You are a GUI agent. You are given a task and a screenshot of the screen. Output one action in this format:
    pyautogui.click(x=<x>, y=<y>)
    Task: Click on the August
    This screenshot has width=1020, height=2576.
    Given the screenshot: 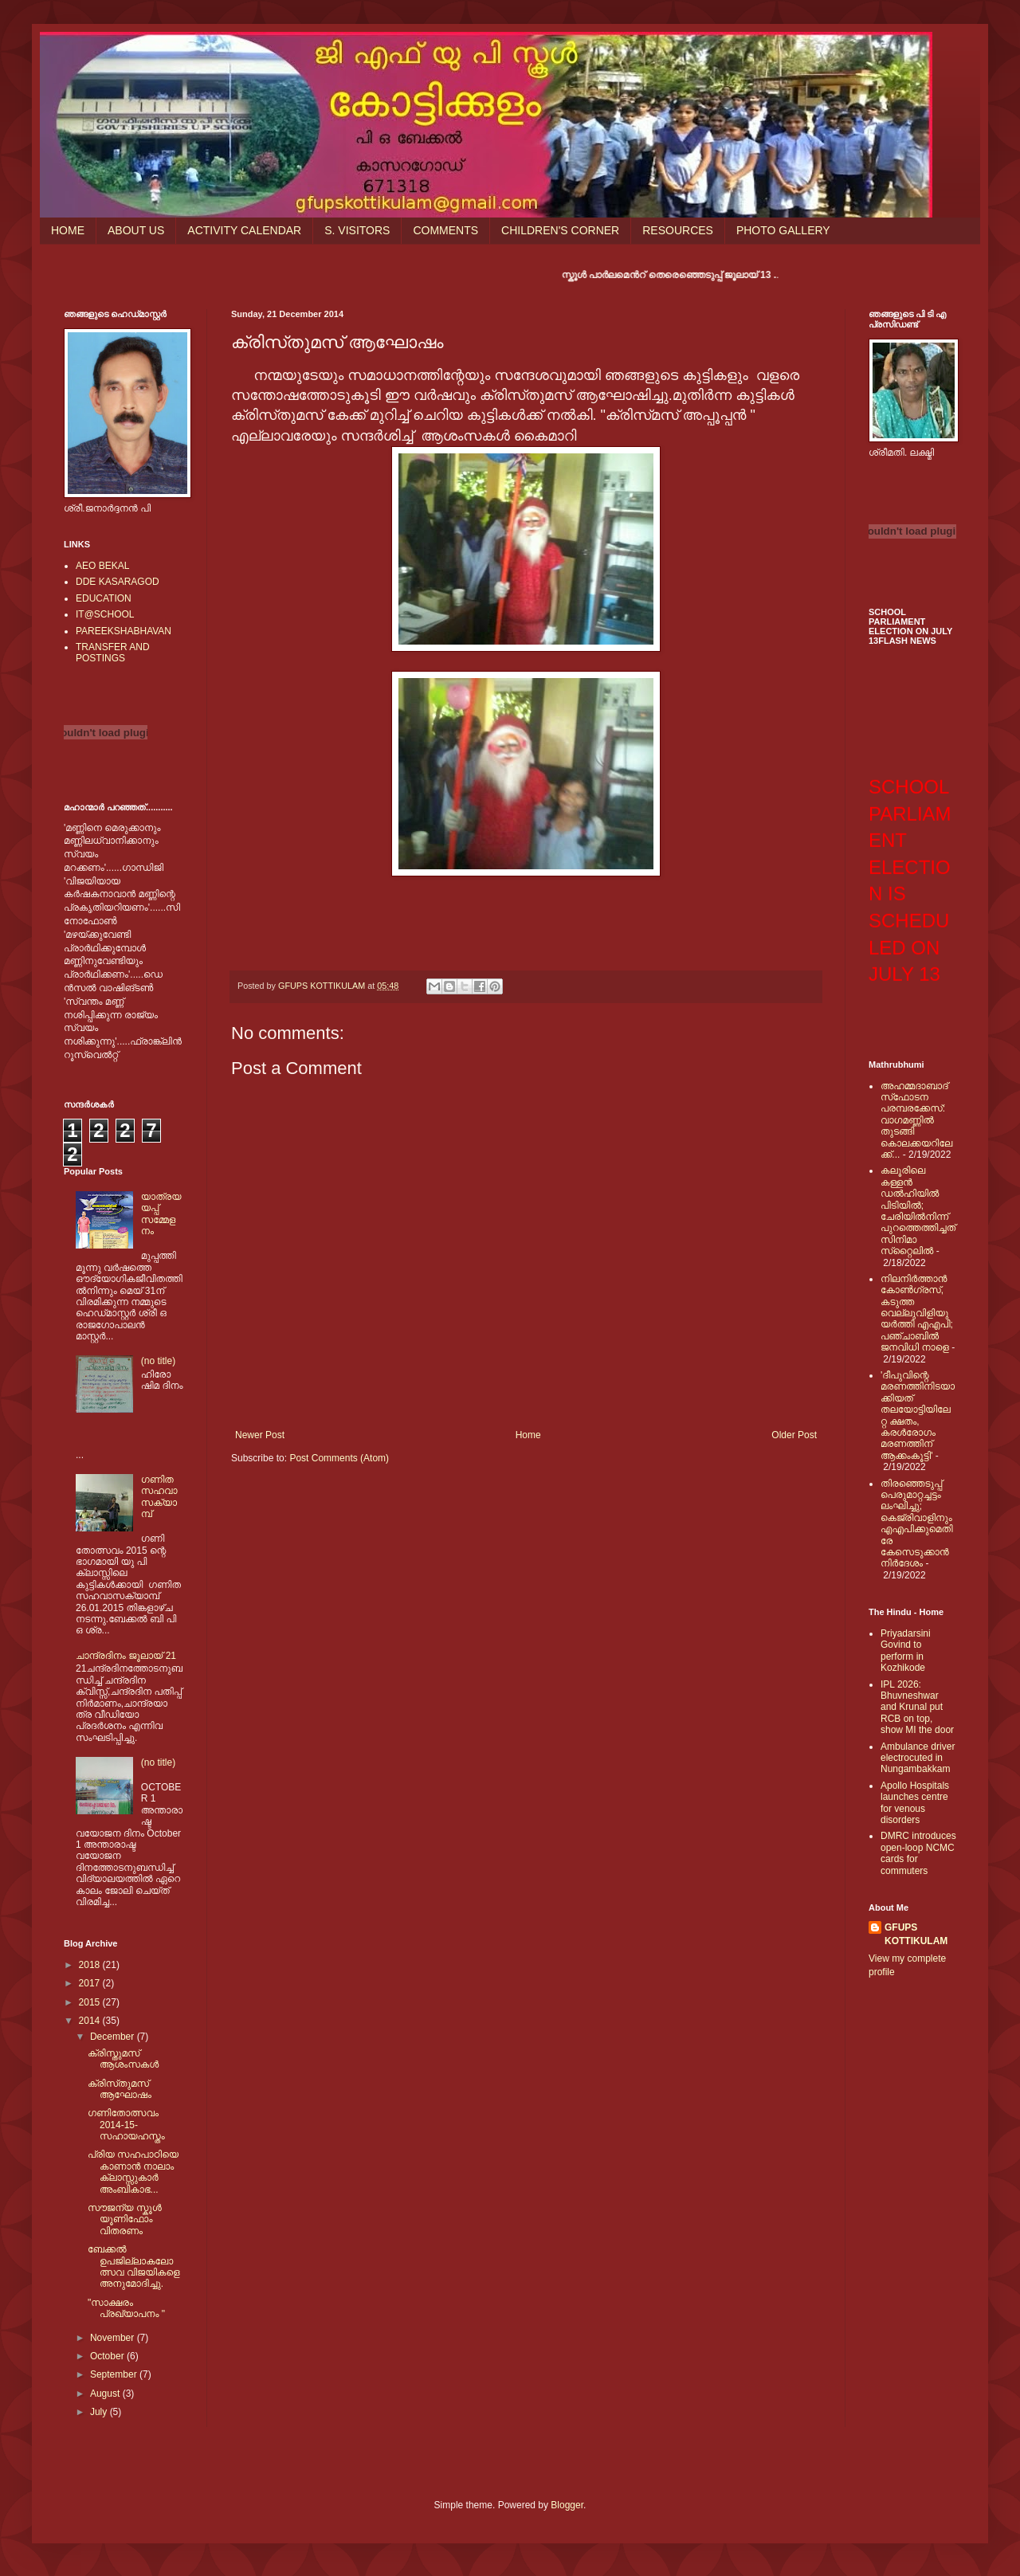 What is the action you would take?
    pyautogui.click(x=106, y=2393)
    